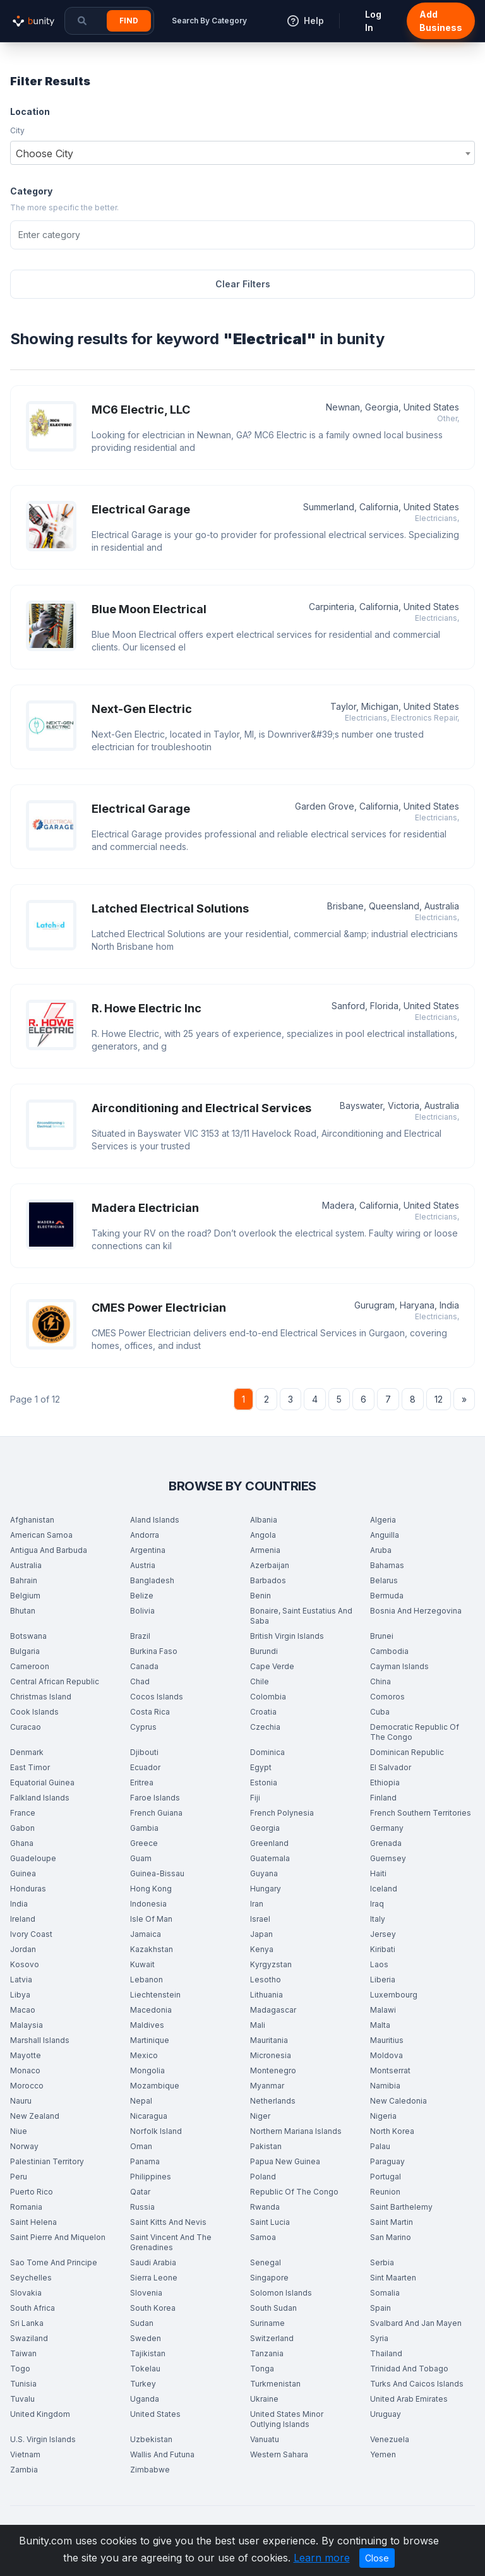 This screenshot has width=485, height=2576. I want to click on Guinea, so click(23, 1873).